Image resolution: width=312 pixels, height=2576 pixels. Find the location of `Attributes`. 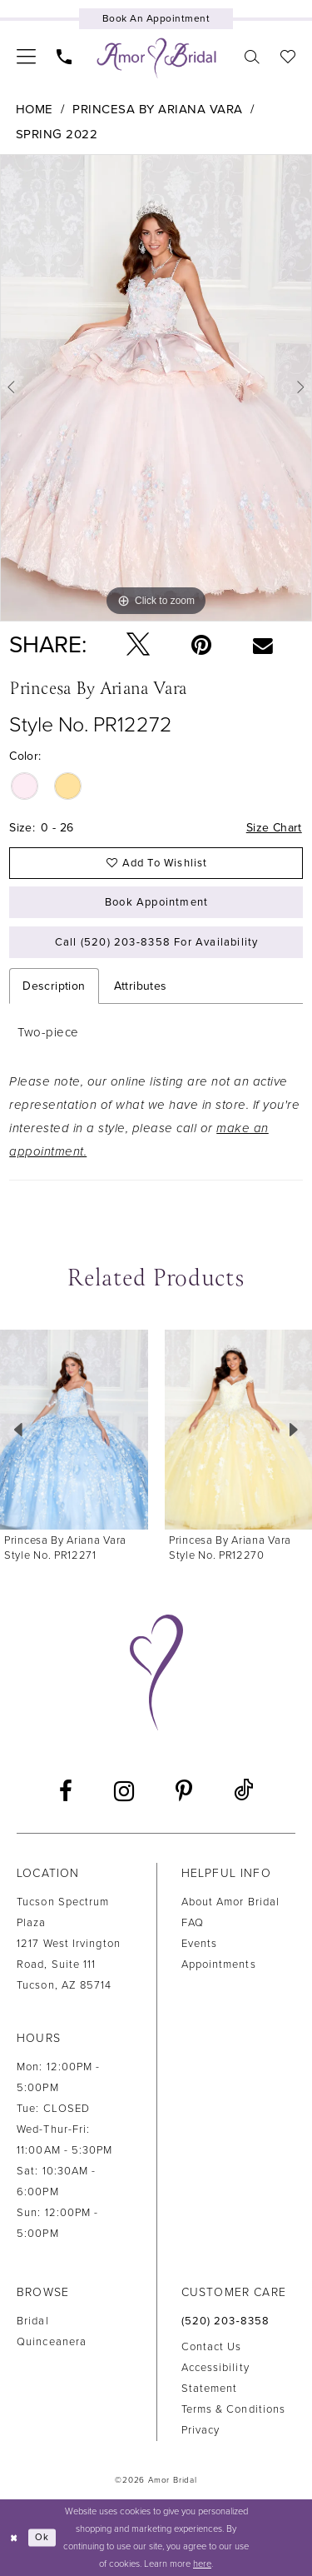

Attributes is located at coordinates (140, 986).